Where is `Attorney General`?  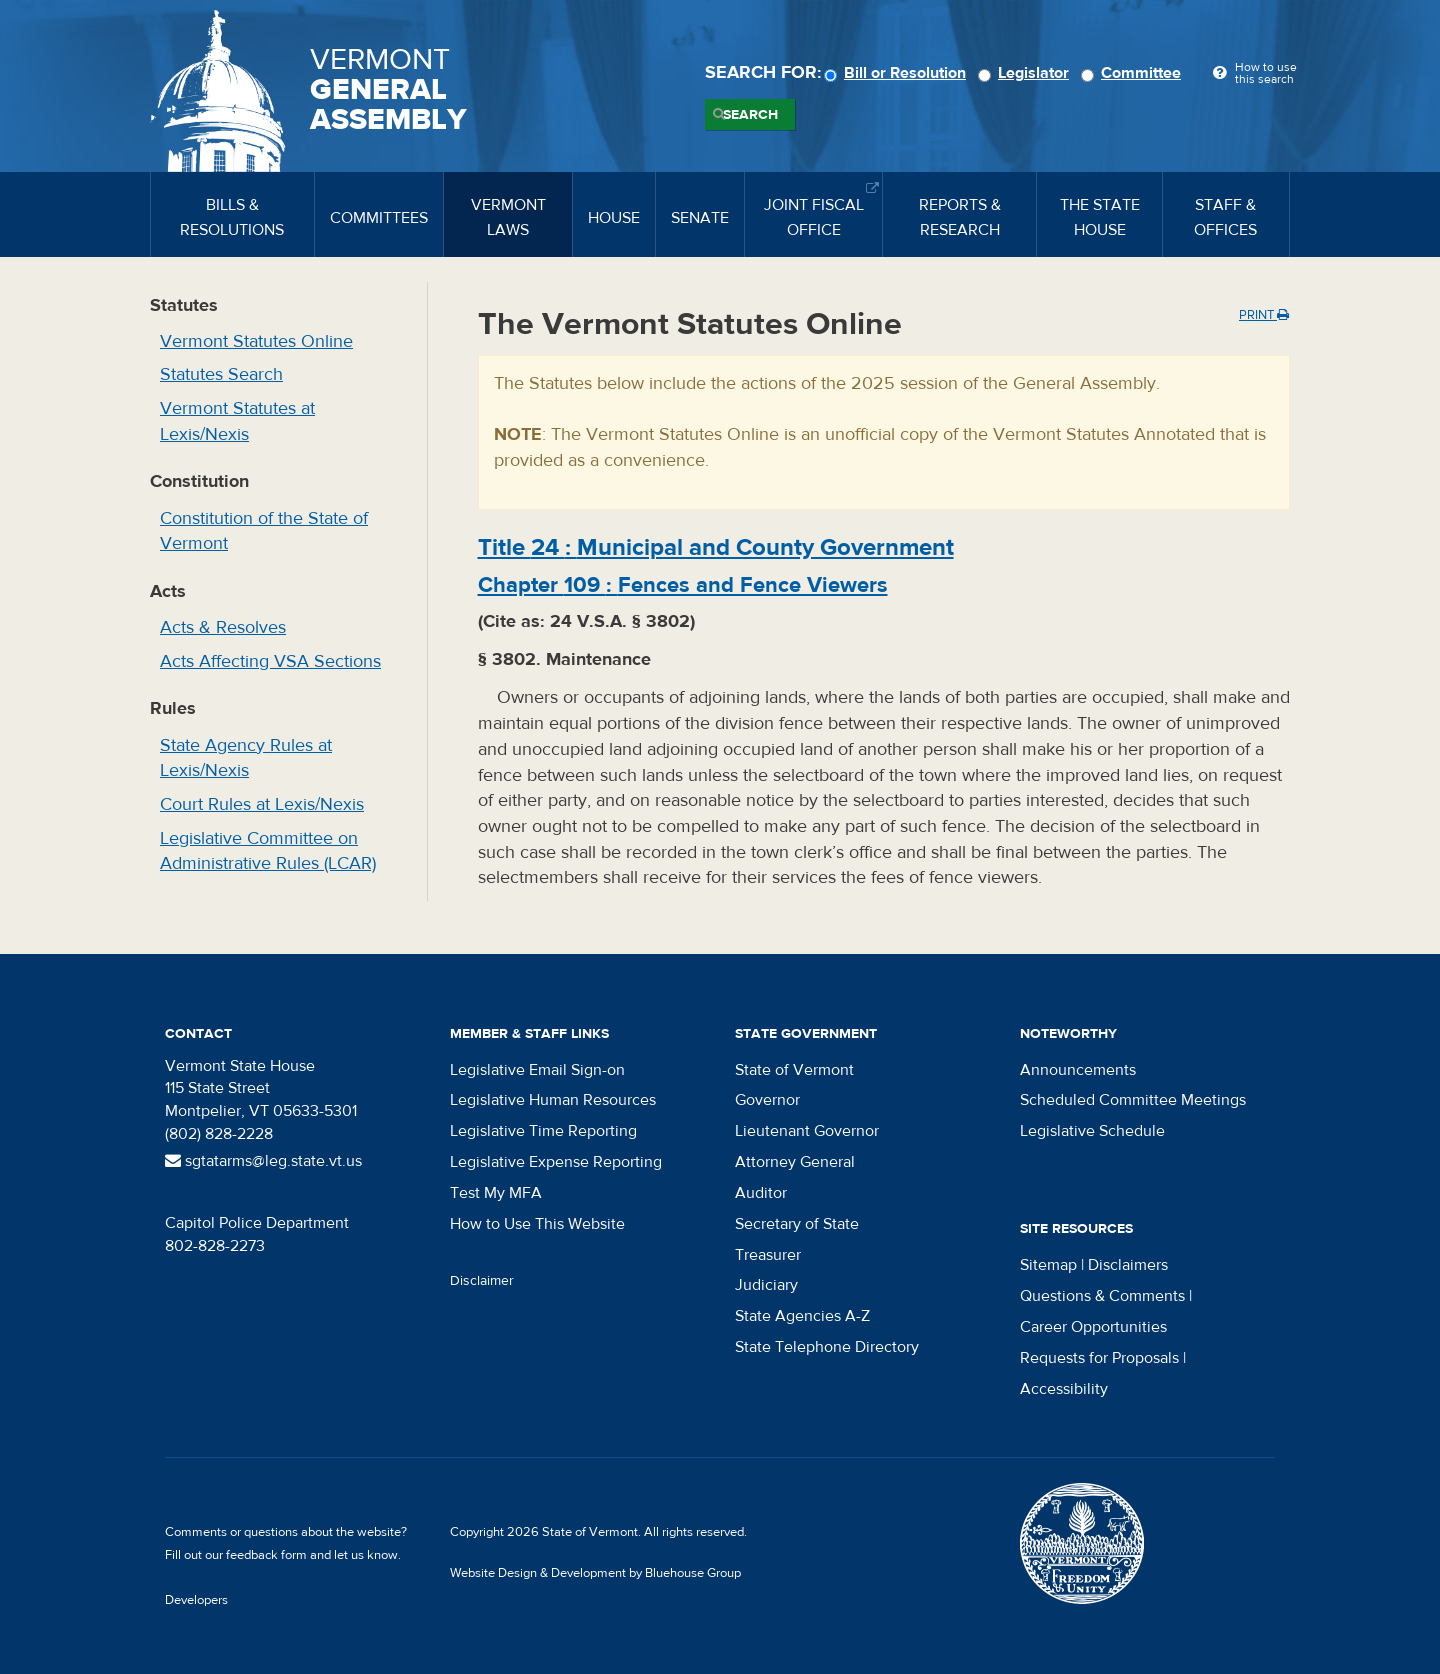
Attorney General is located at coordinates (795, 1162).